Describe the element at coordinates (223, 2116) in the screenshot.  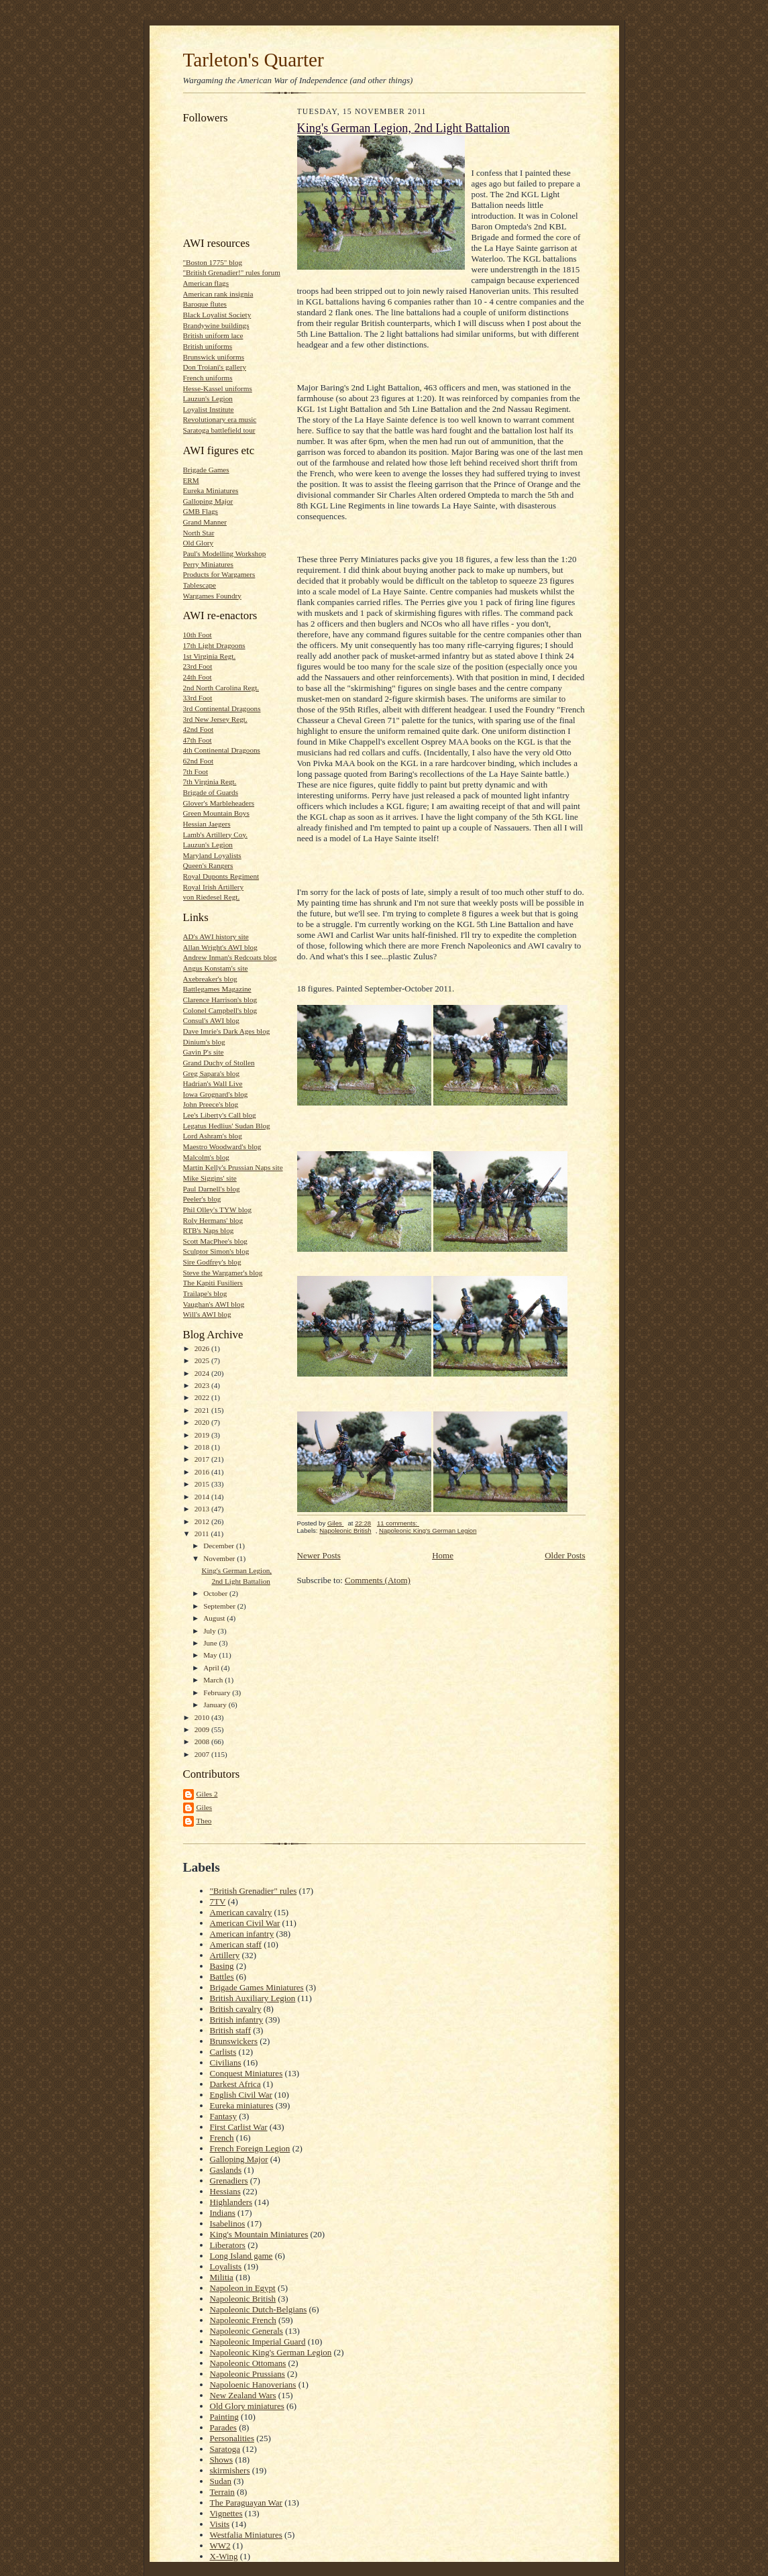
I see `Fantasy` at that location.